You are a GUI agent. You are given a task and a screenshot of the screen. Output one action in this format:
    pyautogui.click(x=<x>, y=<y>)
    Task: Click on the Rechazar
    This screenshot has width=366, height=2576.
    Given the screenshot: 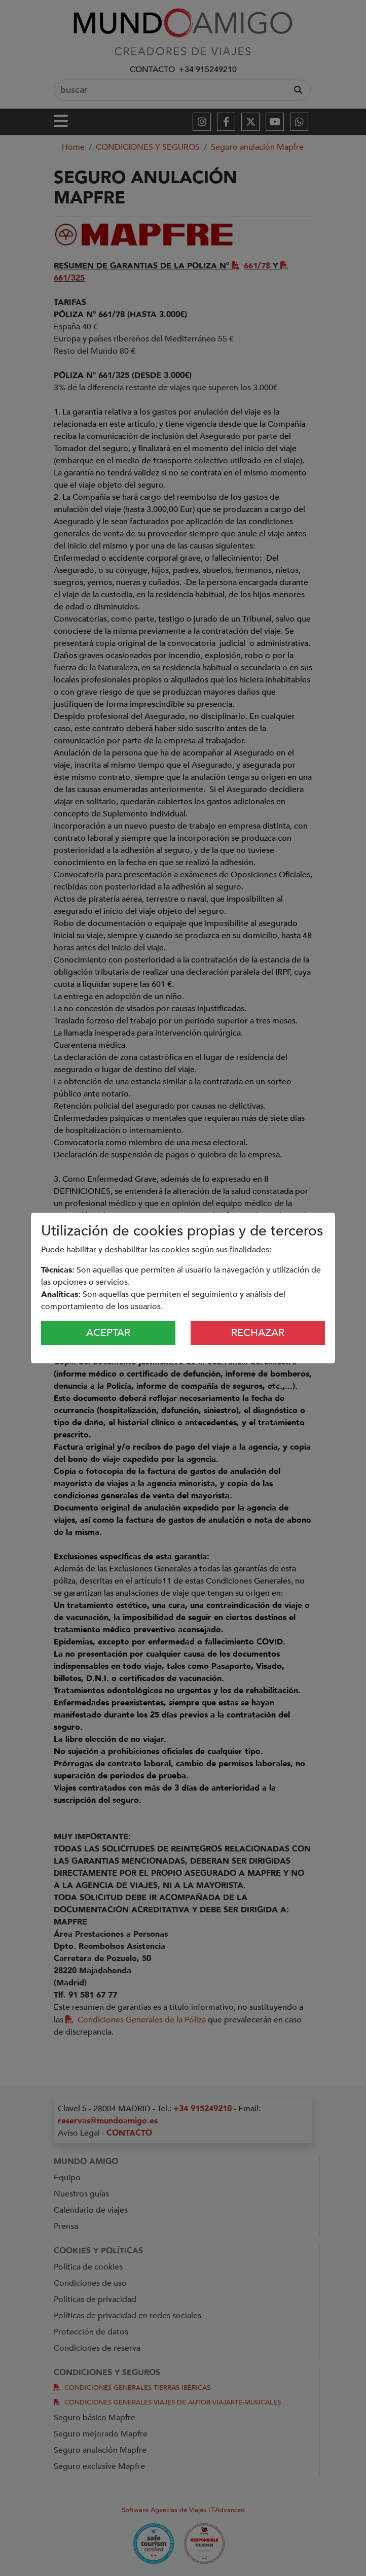 What is the action you would take?
    pyautogui.click(x=257, y=1332)
    